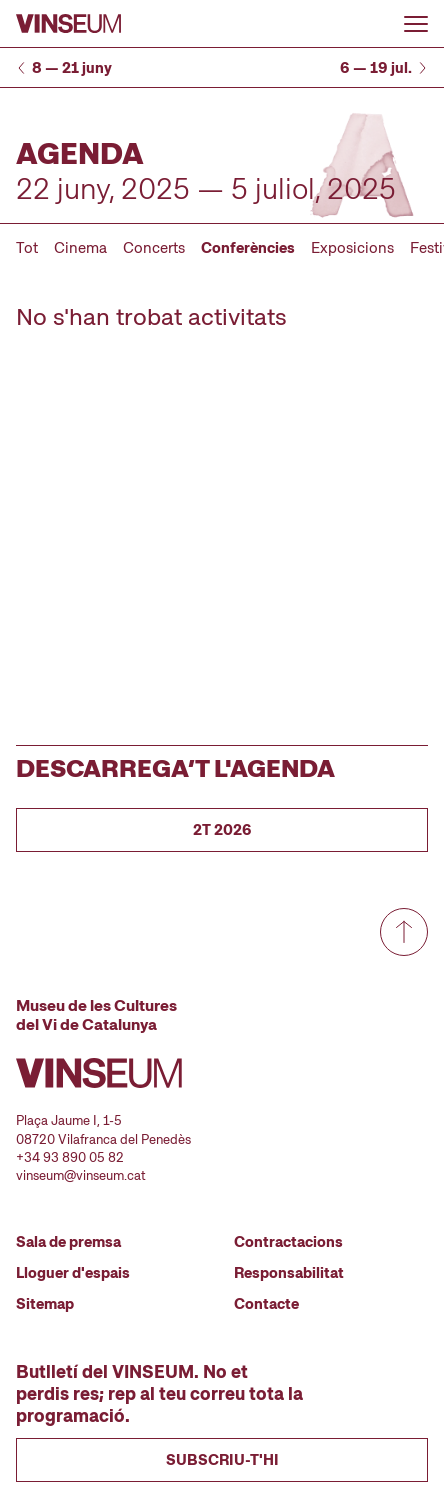 This screenshot has width=444, height=1509. Describe the element at coordinates (68, 23) in the screenshot. I see `[Anar a la pàgina d'inici]` at that location.